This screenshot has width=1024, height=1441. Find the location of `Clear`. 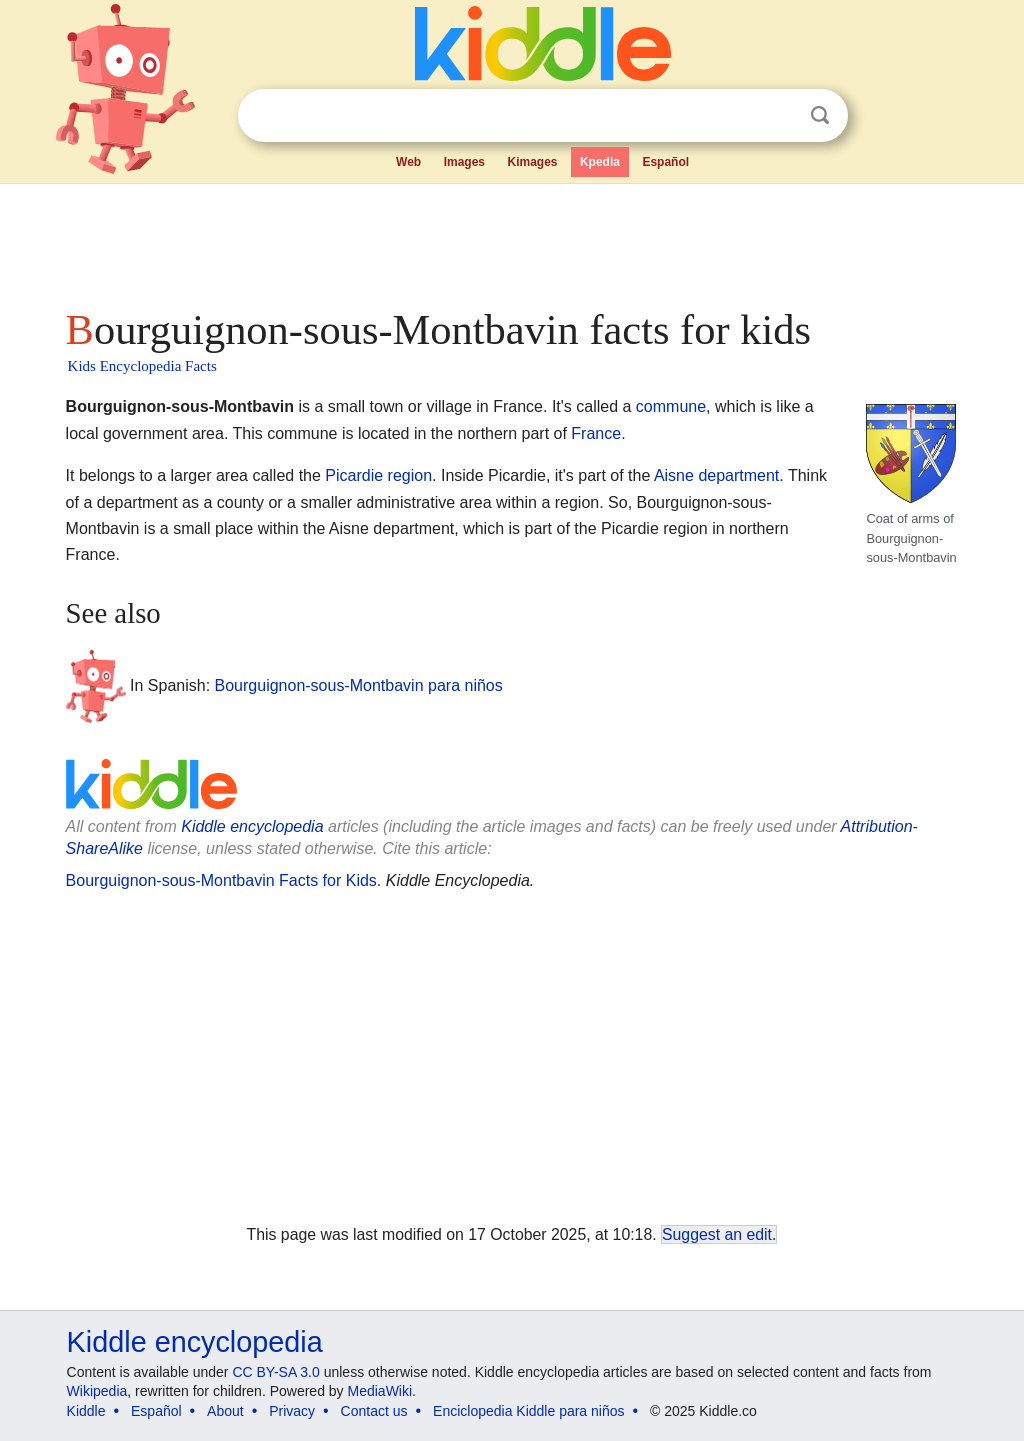

Clear is located at coordinates (779, 116).